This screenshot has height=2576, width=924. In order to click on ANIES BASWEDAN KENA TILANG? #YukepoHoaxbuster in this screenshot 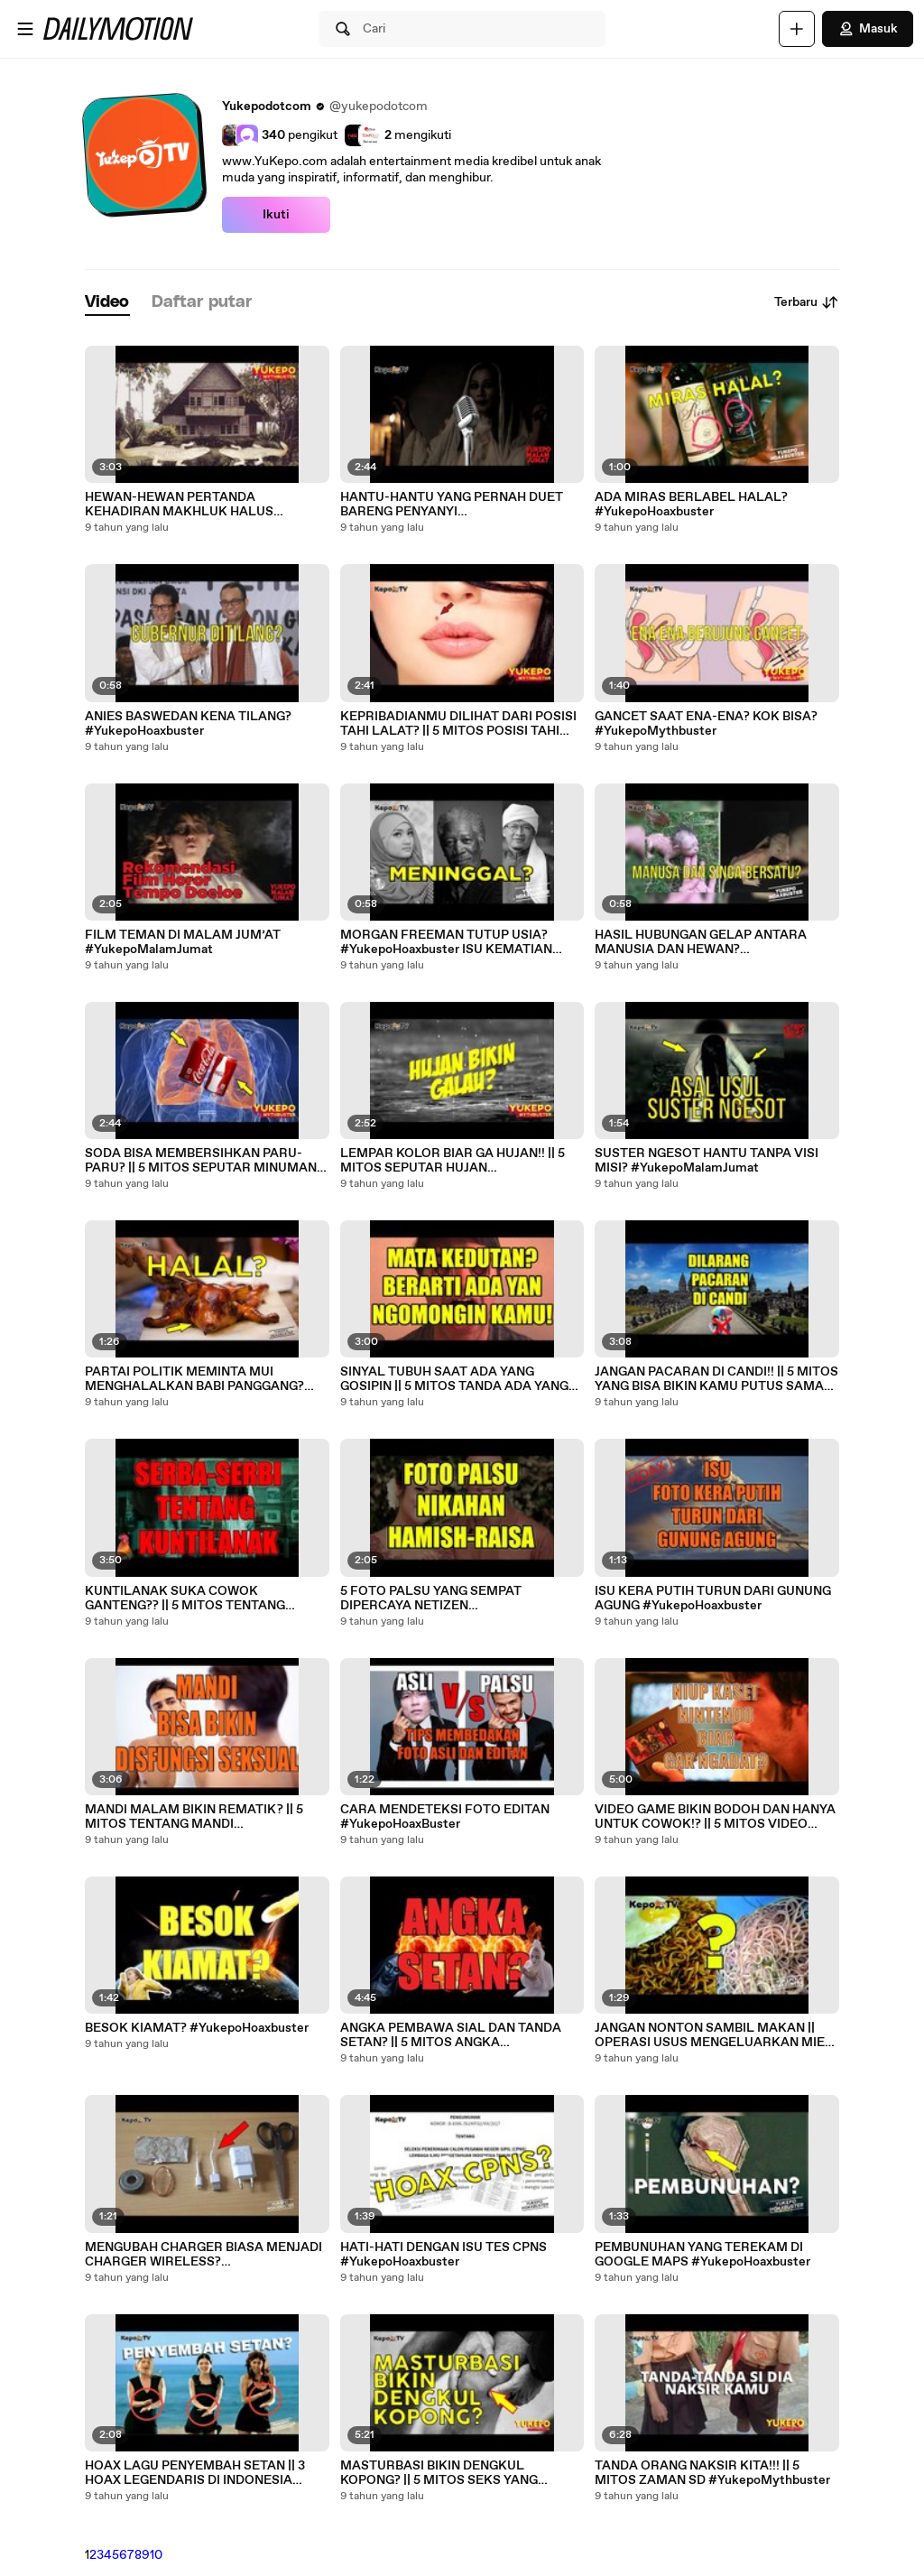, I will do `click(188, 723)`.